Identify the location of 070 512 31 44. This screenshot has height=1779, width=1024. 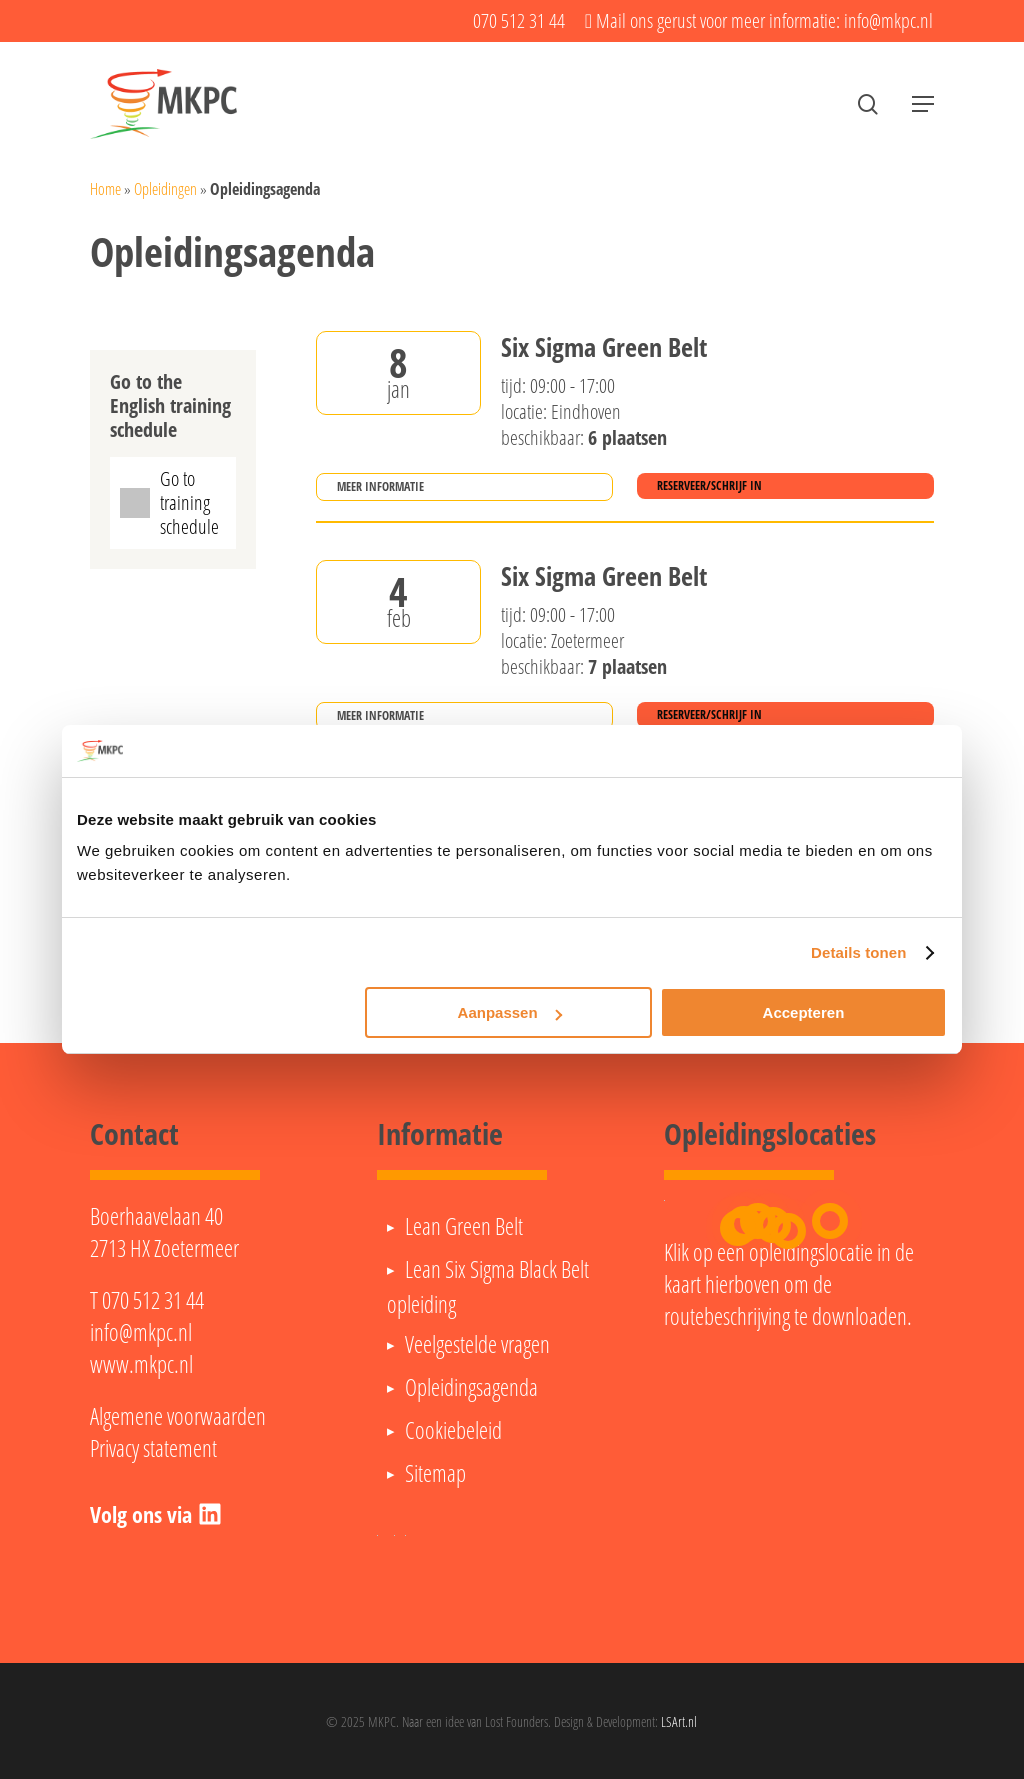
(153, 1300).